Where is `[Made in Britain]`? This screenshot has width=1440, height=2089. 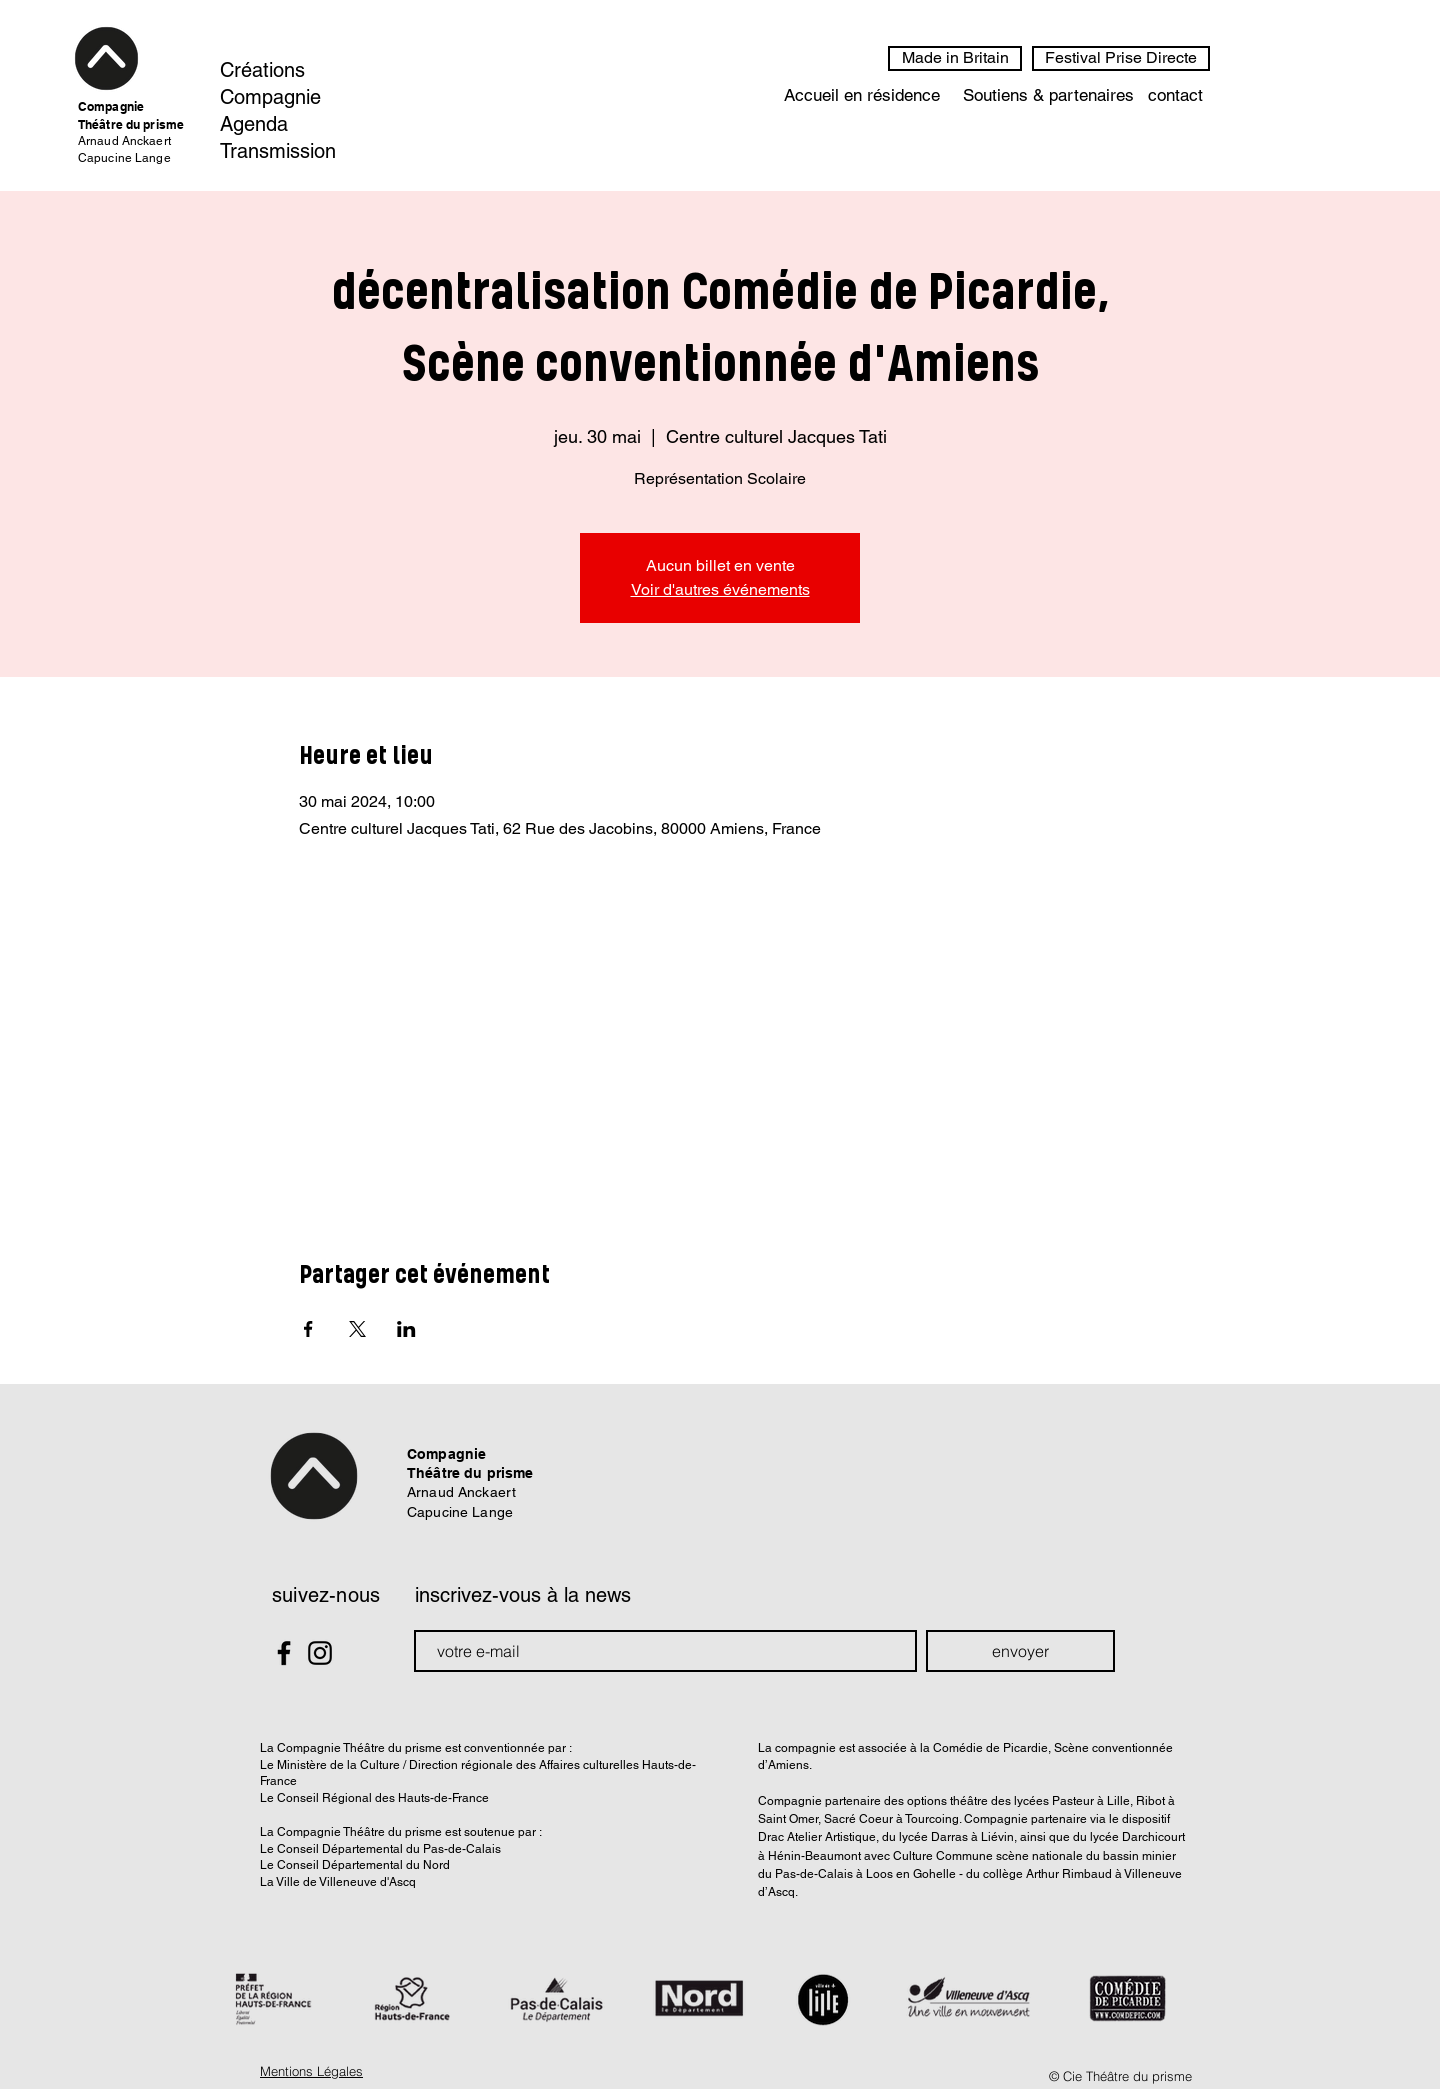 [Made in Britain] is located at coordinates (955, 58).